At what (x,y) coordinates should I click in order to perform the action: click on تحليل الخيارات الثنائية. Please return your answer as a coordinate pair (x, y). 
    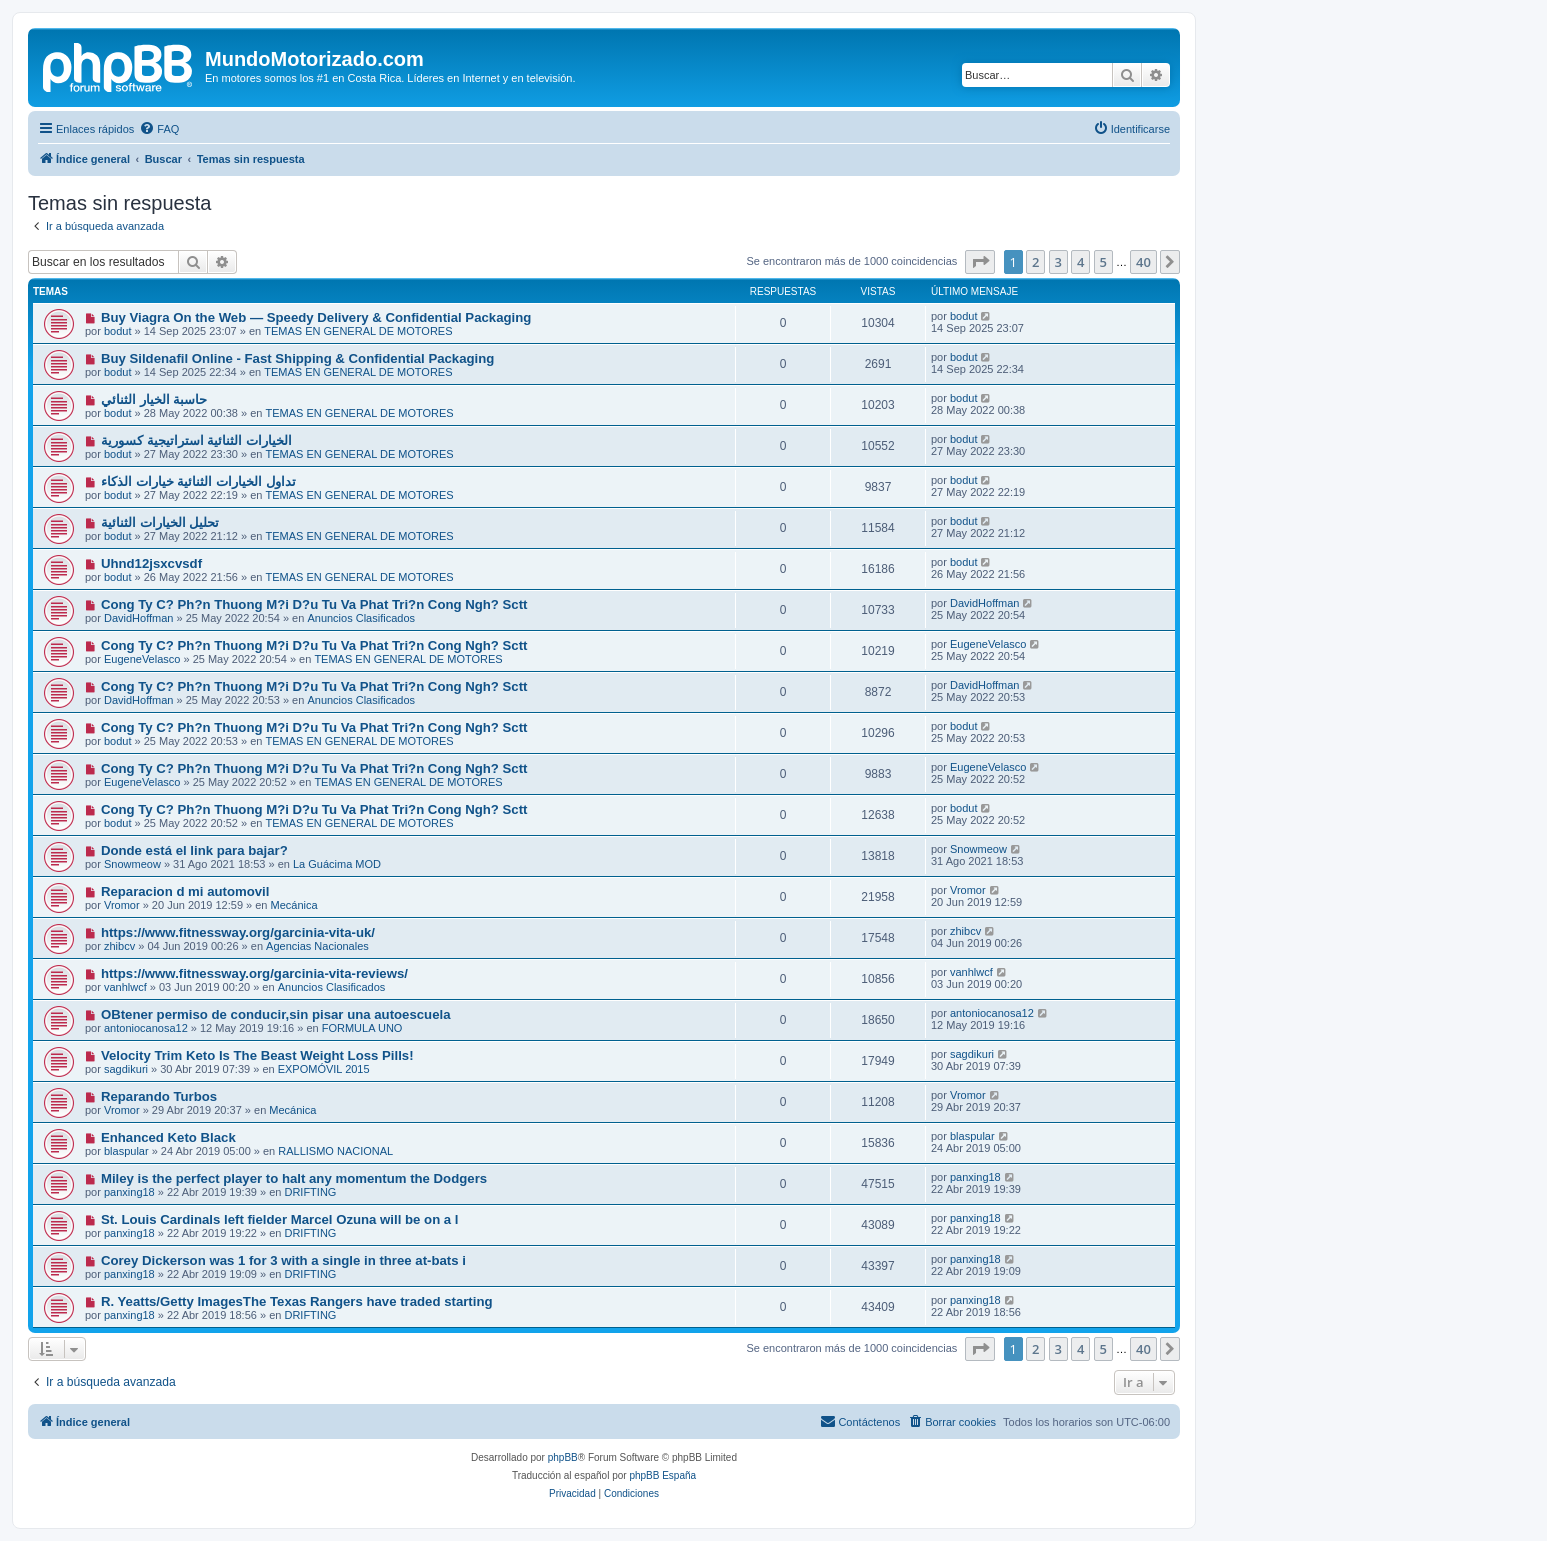
    Looking at the image, I should click on (160, 522).